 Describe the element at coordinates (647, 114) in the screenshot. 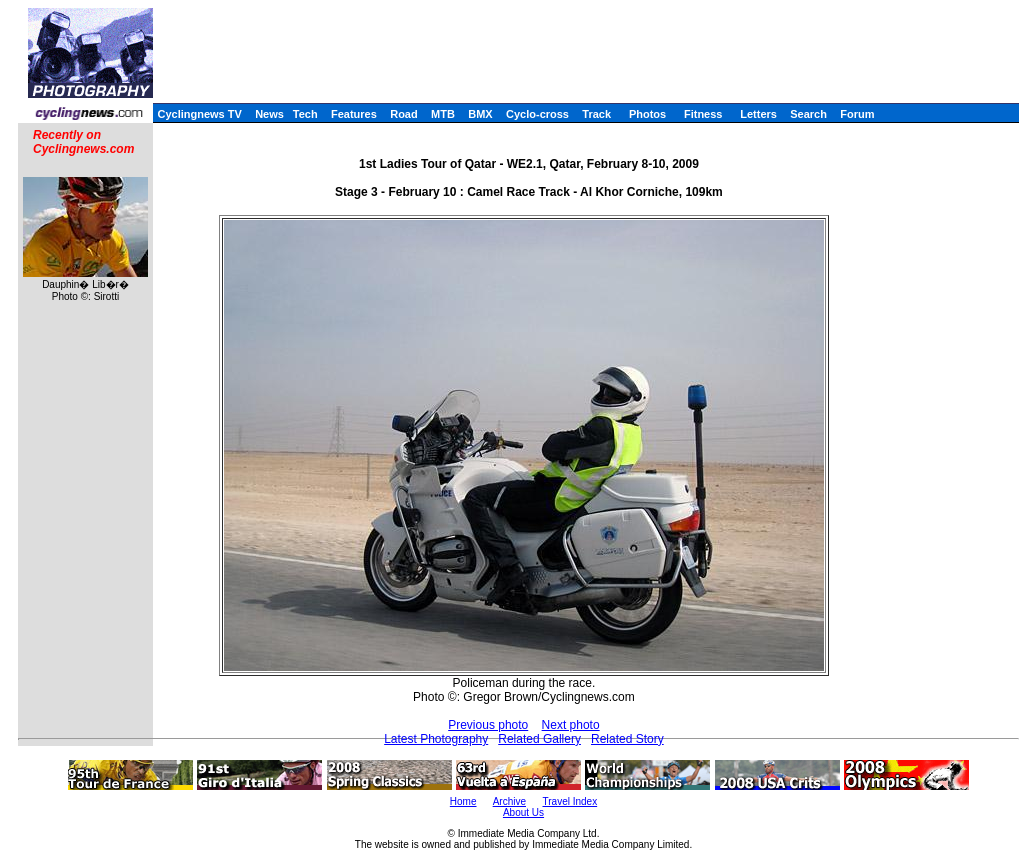

I see `Photos` at that location.